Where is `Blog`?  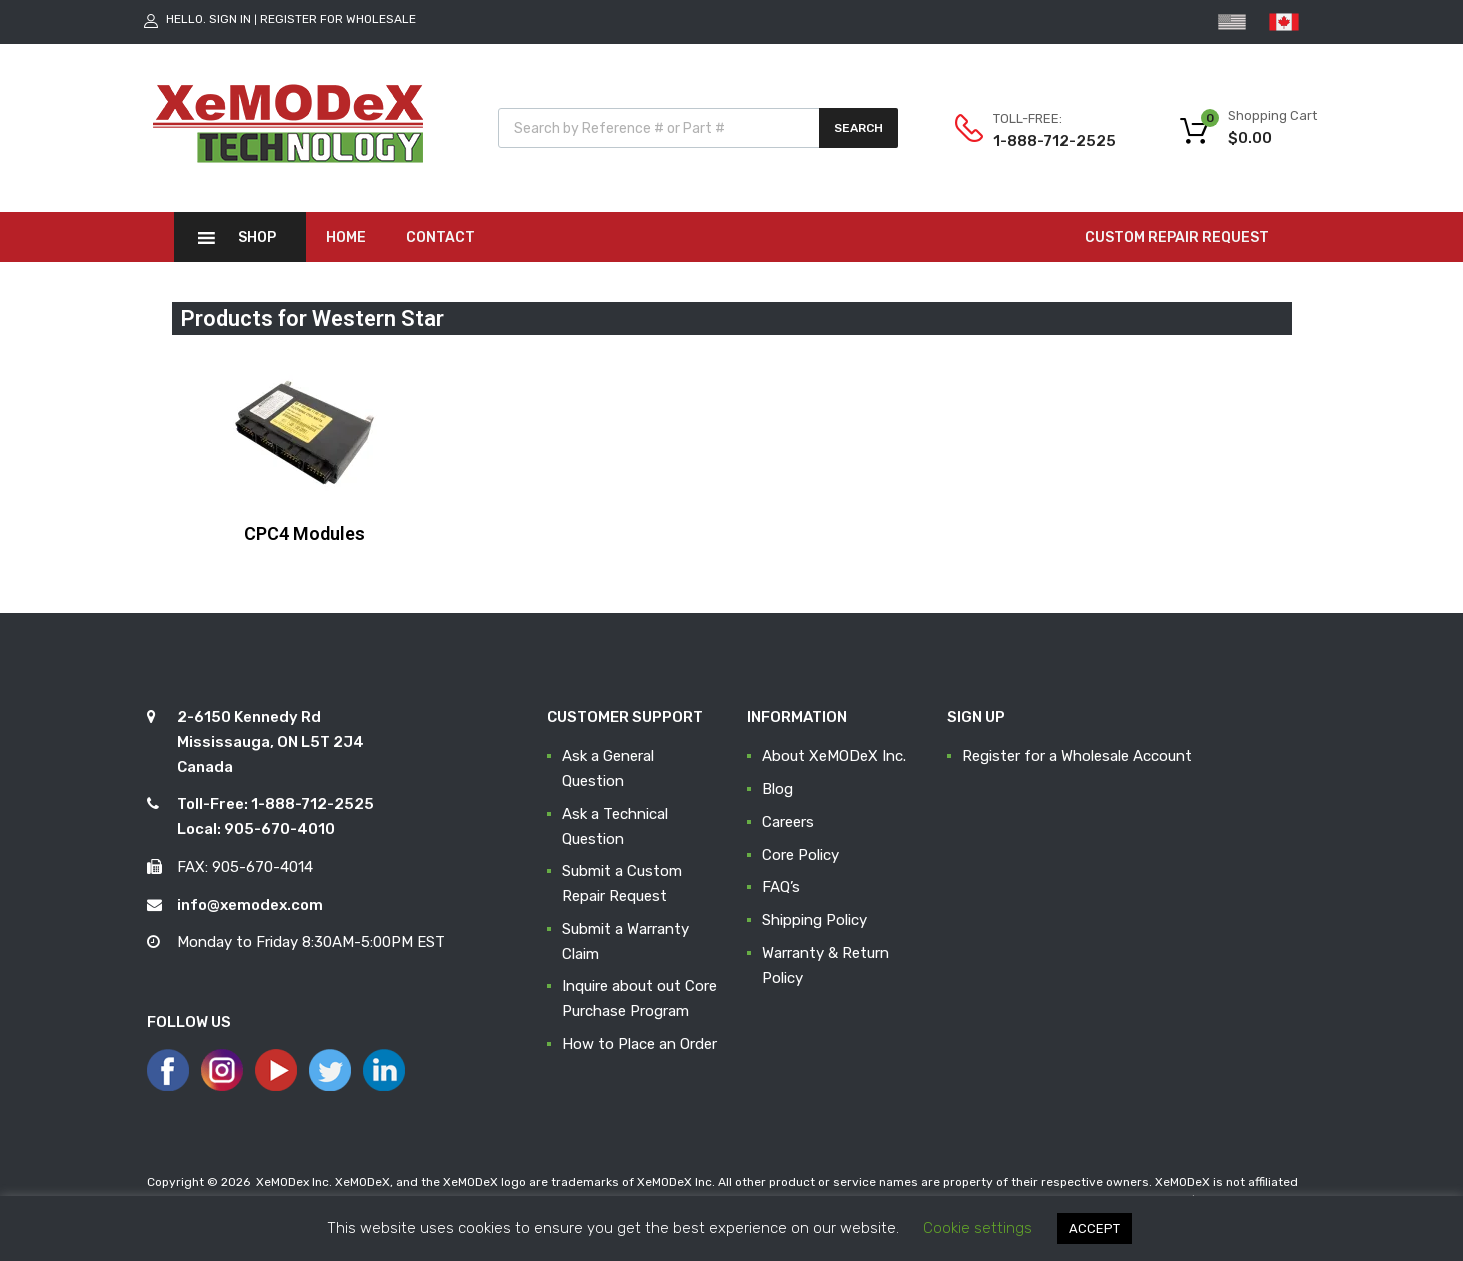 Blog is located at coordinates (777, 789).